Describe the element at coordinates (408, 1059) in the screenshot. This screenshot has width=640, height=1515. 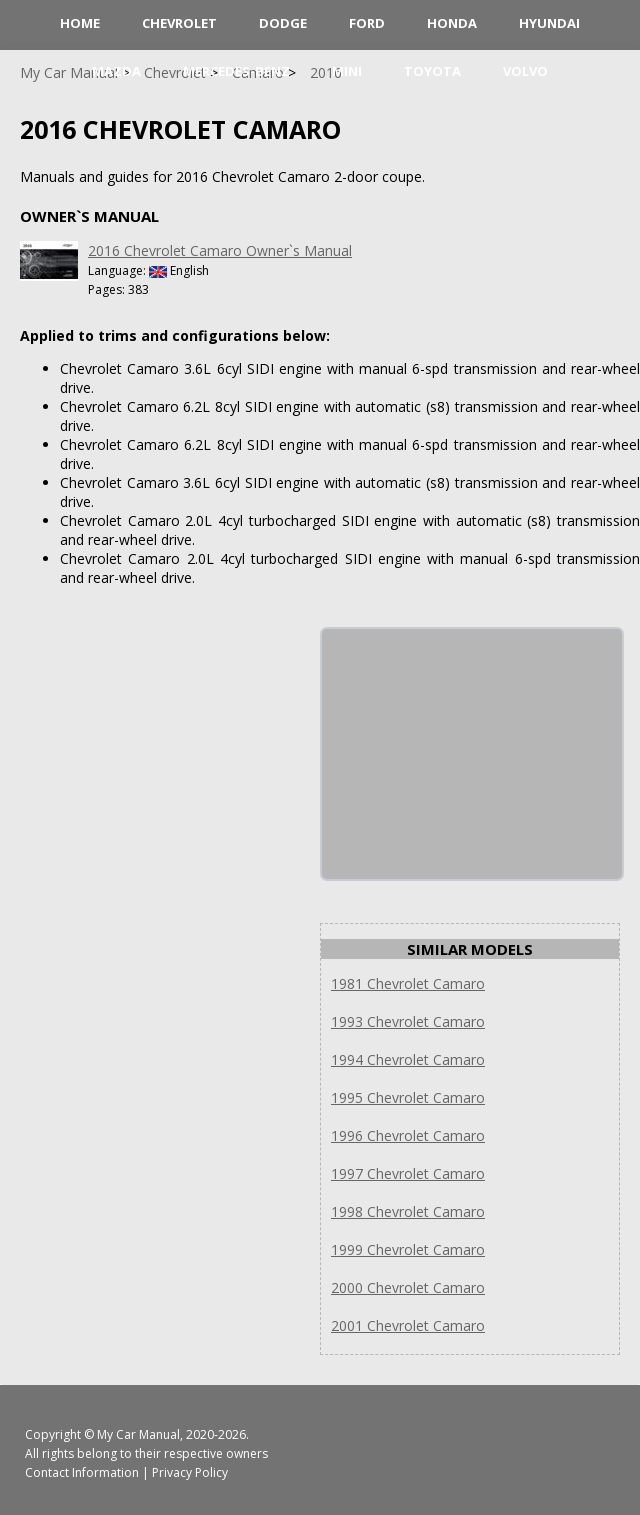
I see `1994 Chevrolet Camaro` at that location.